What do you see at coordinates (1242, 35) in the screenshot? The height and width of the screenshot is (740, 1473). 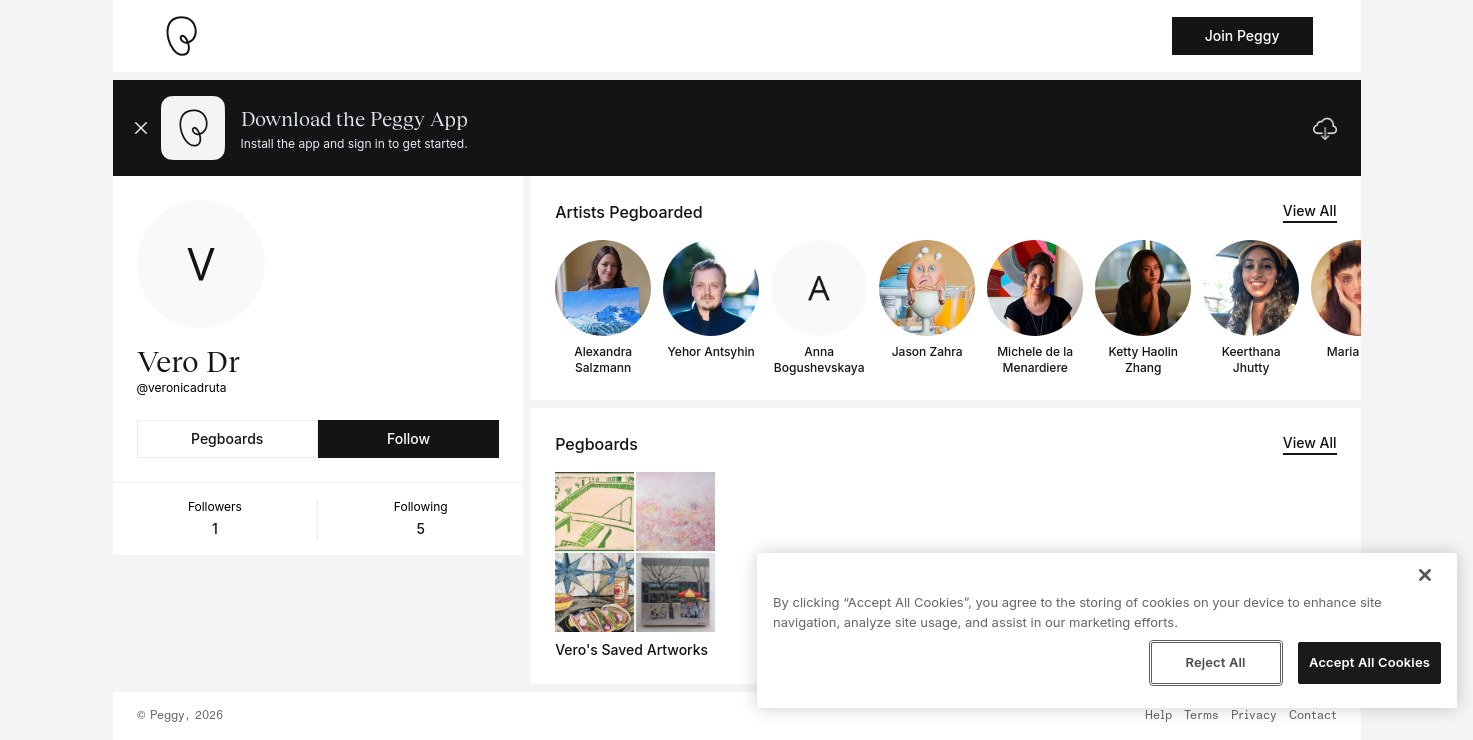 I see `Join Peggy` at bounding box center [1242, 35].